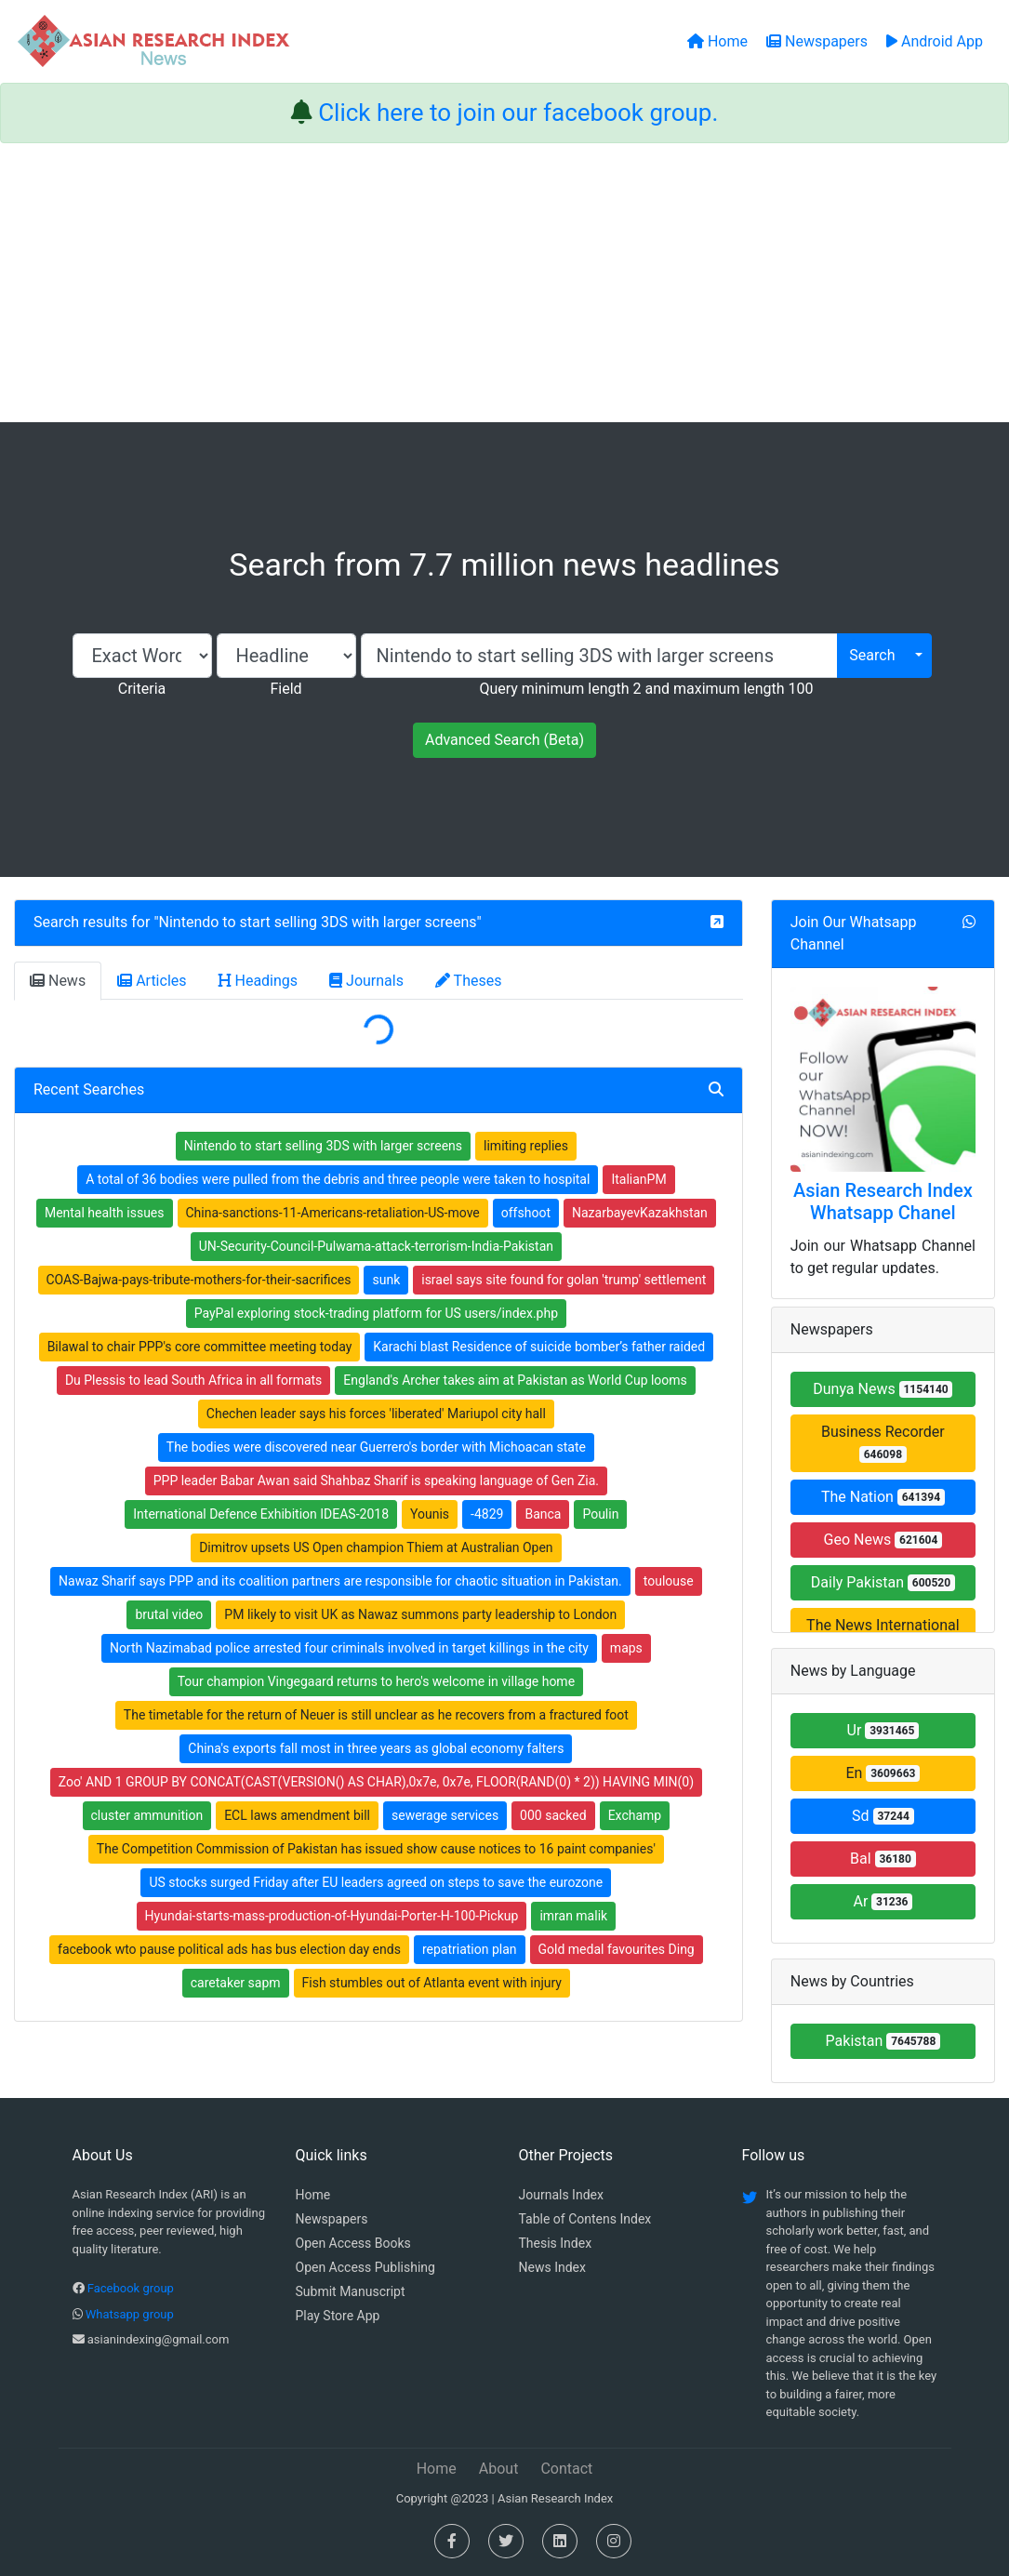 The height and width of the screenshot is (2576, 1009). Describe the element at coordinates (638, 1179) in the screenshot. I see `ItalianPM` at that location.